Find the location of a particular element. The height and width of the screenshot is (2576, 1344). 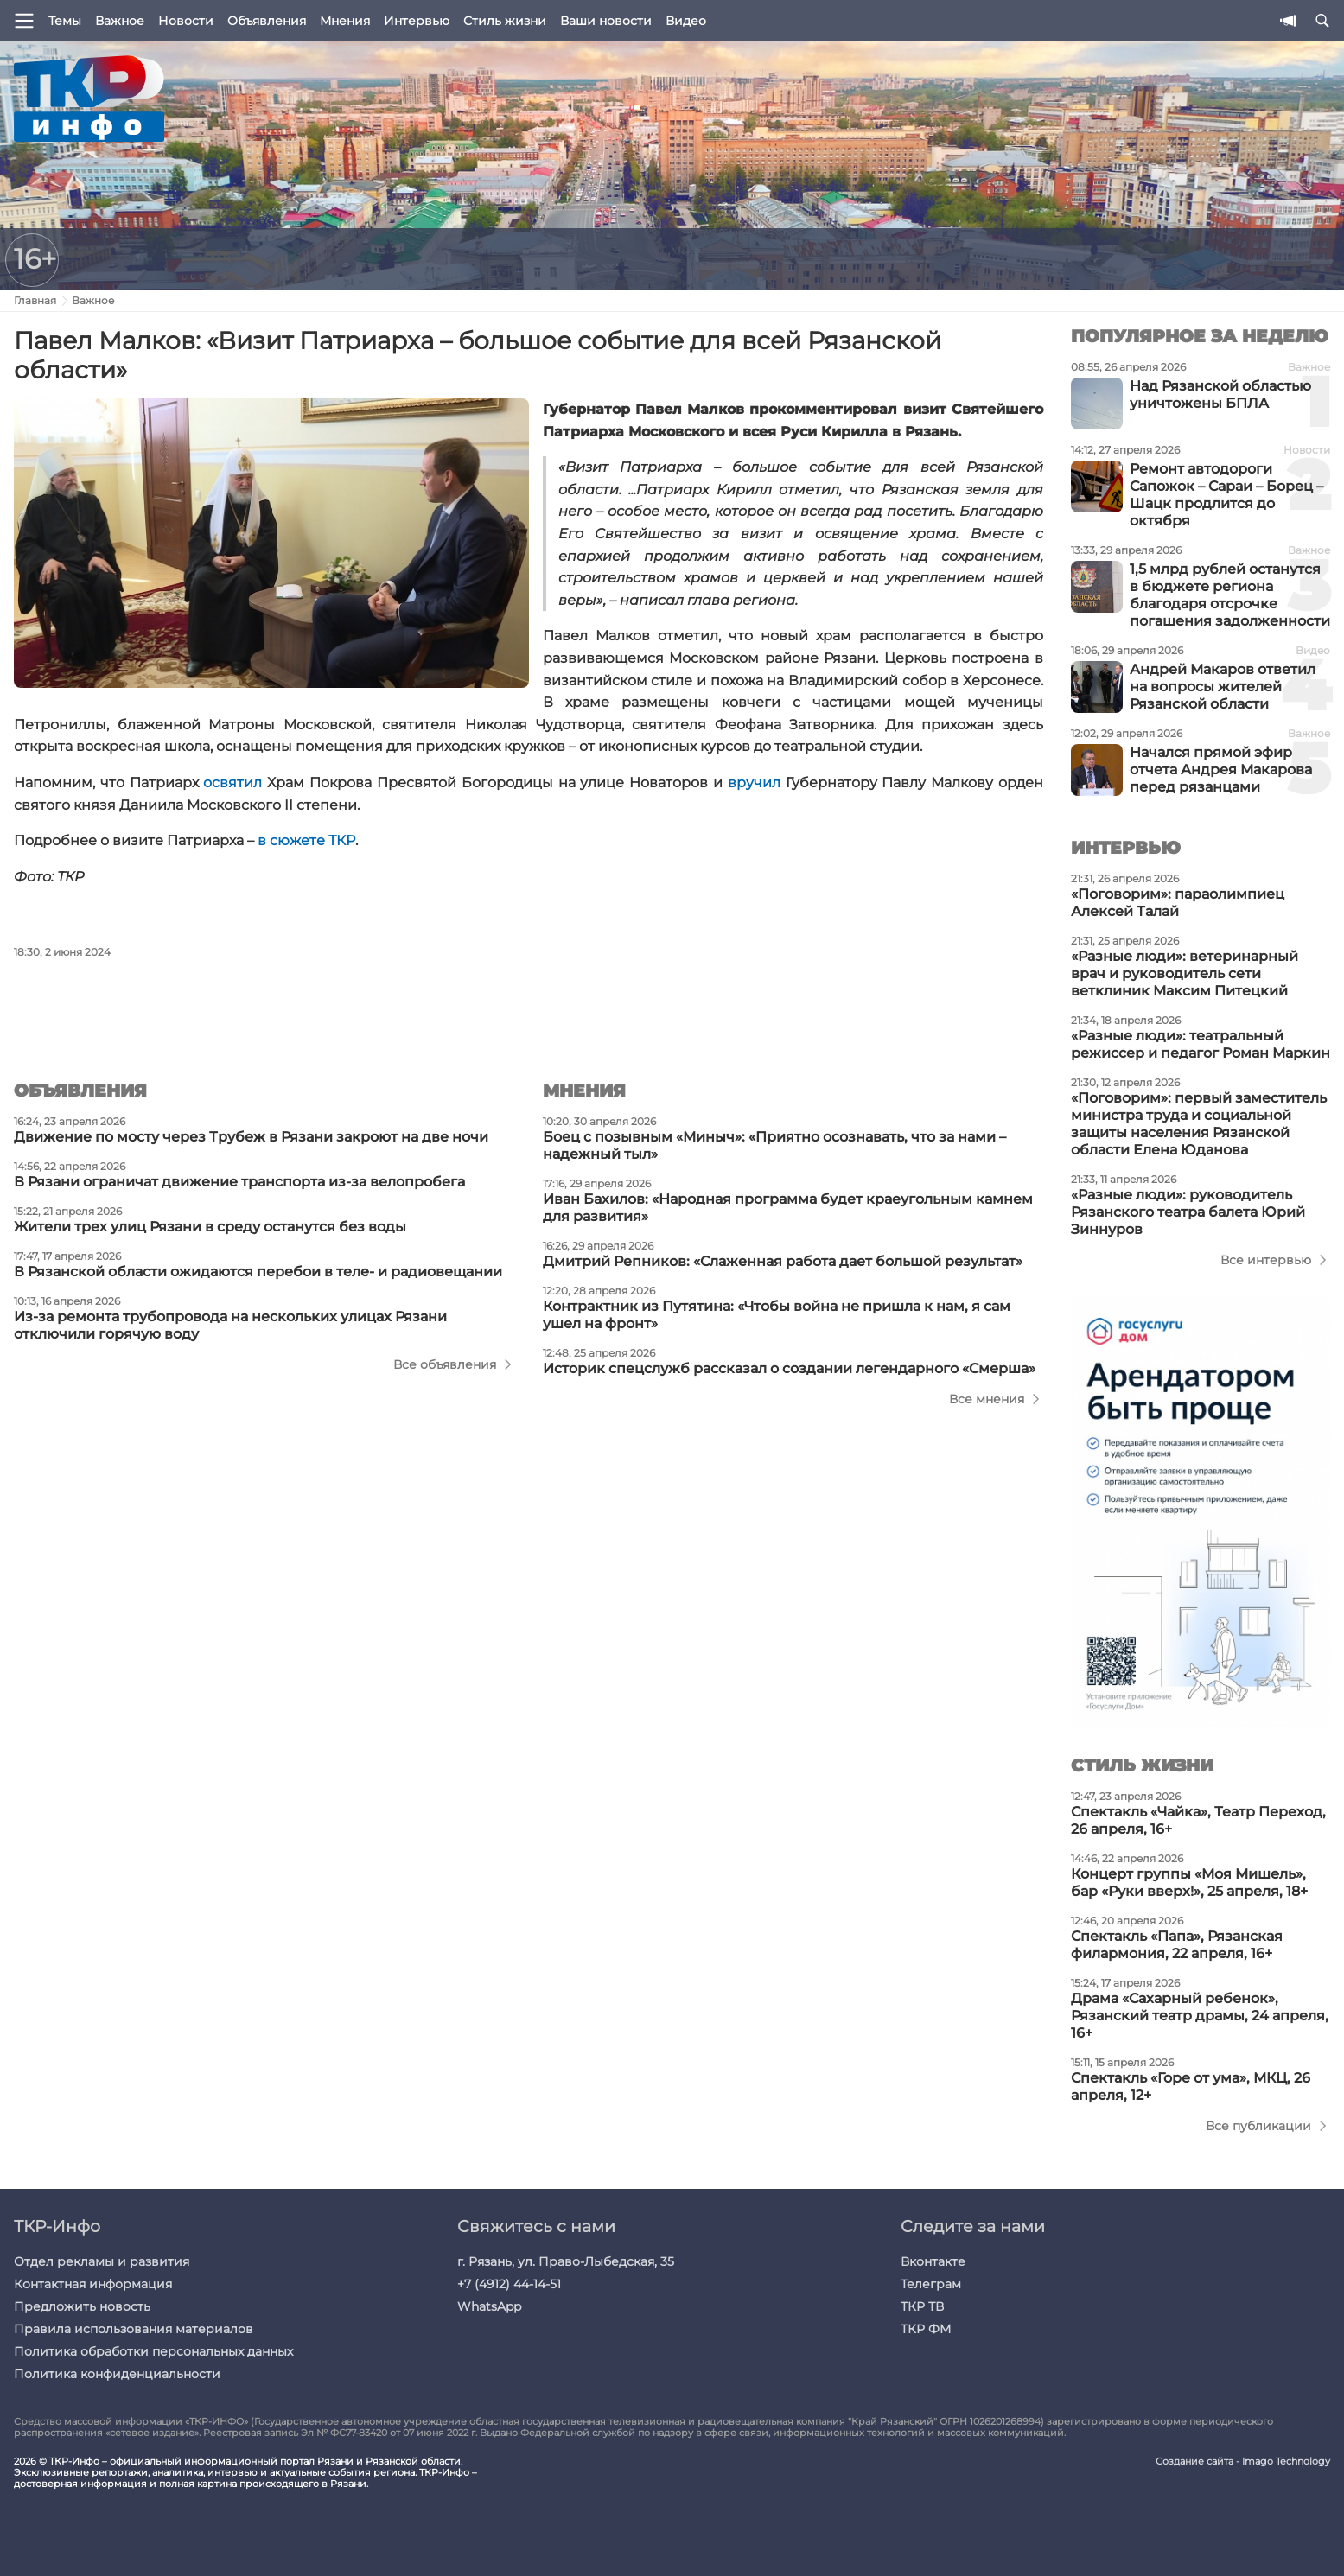

Отдел рекламы и развития is located at coordinates (101, 2261).